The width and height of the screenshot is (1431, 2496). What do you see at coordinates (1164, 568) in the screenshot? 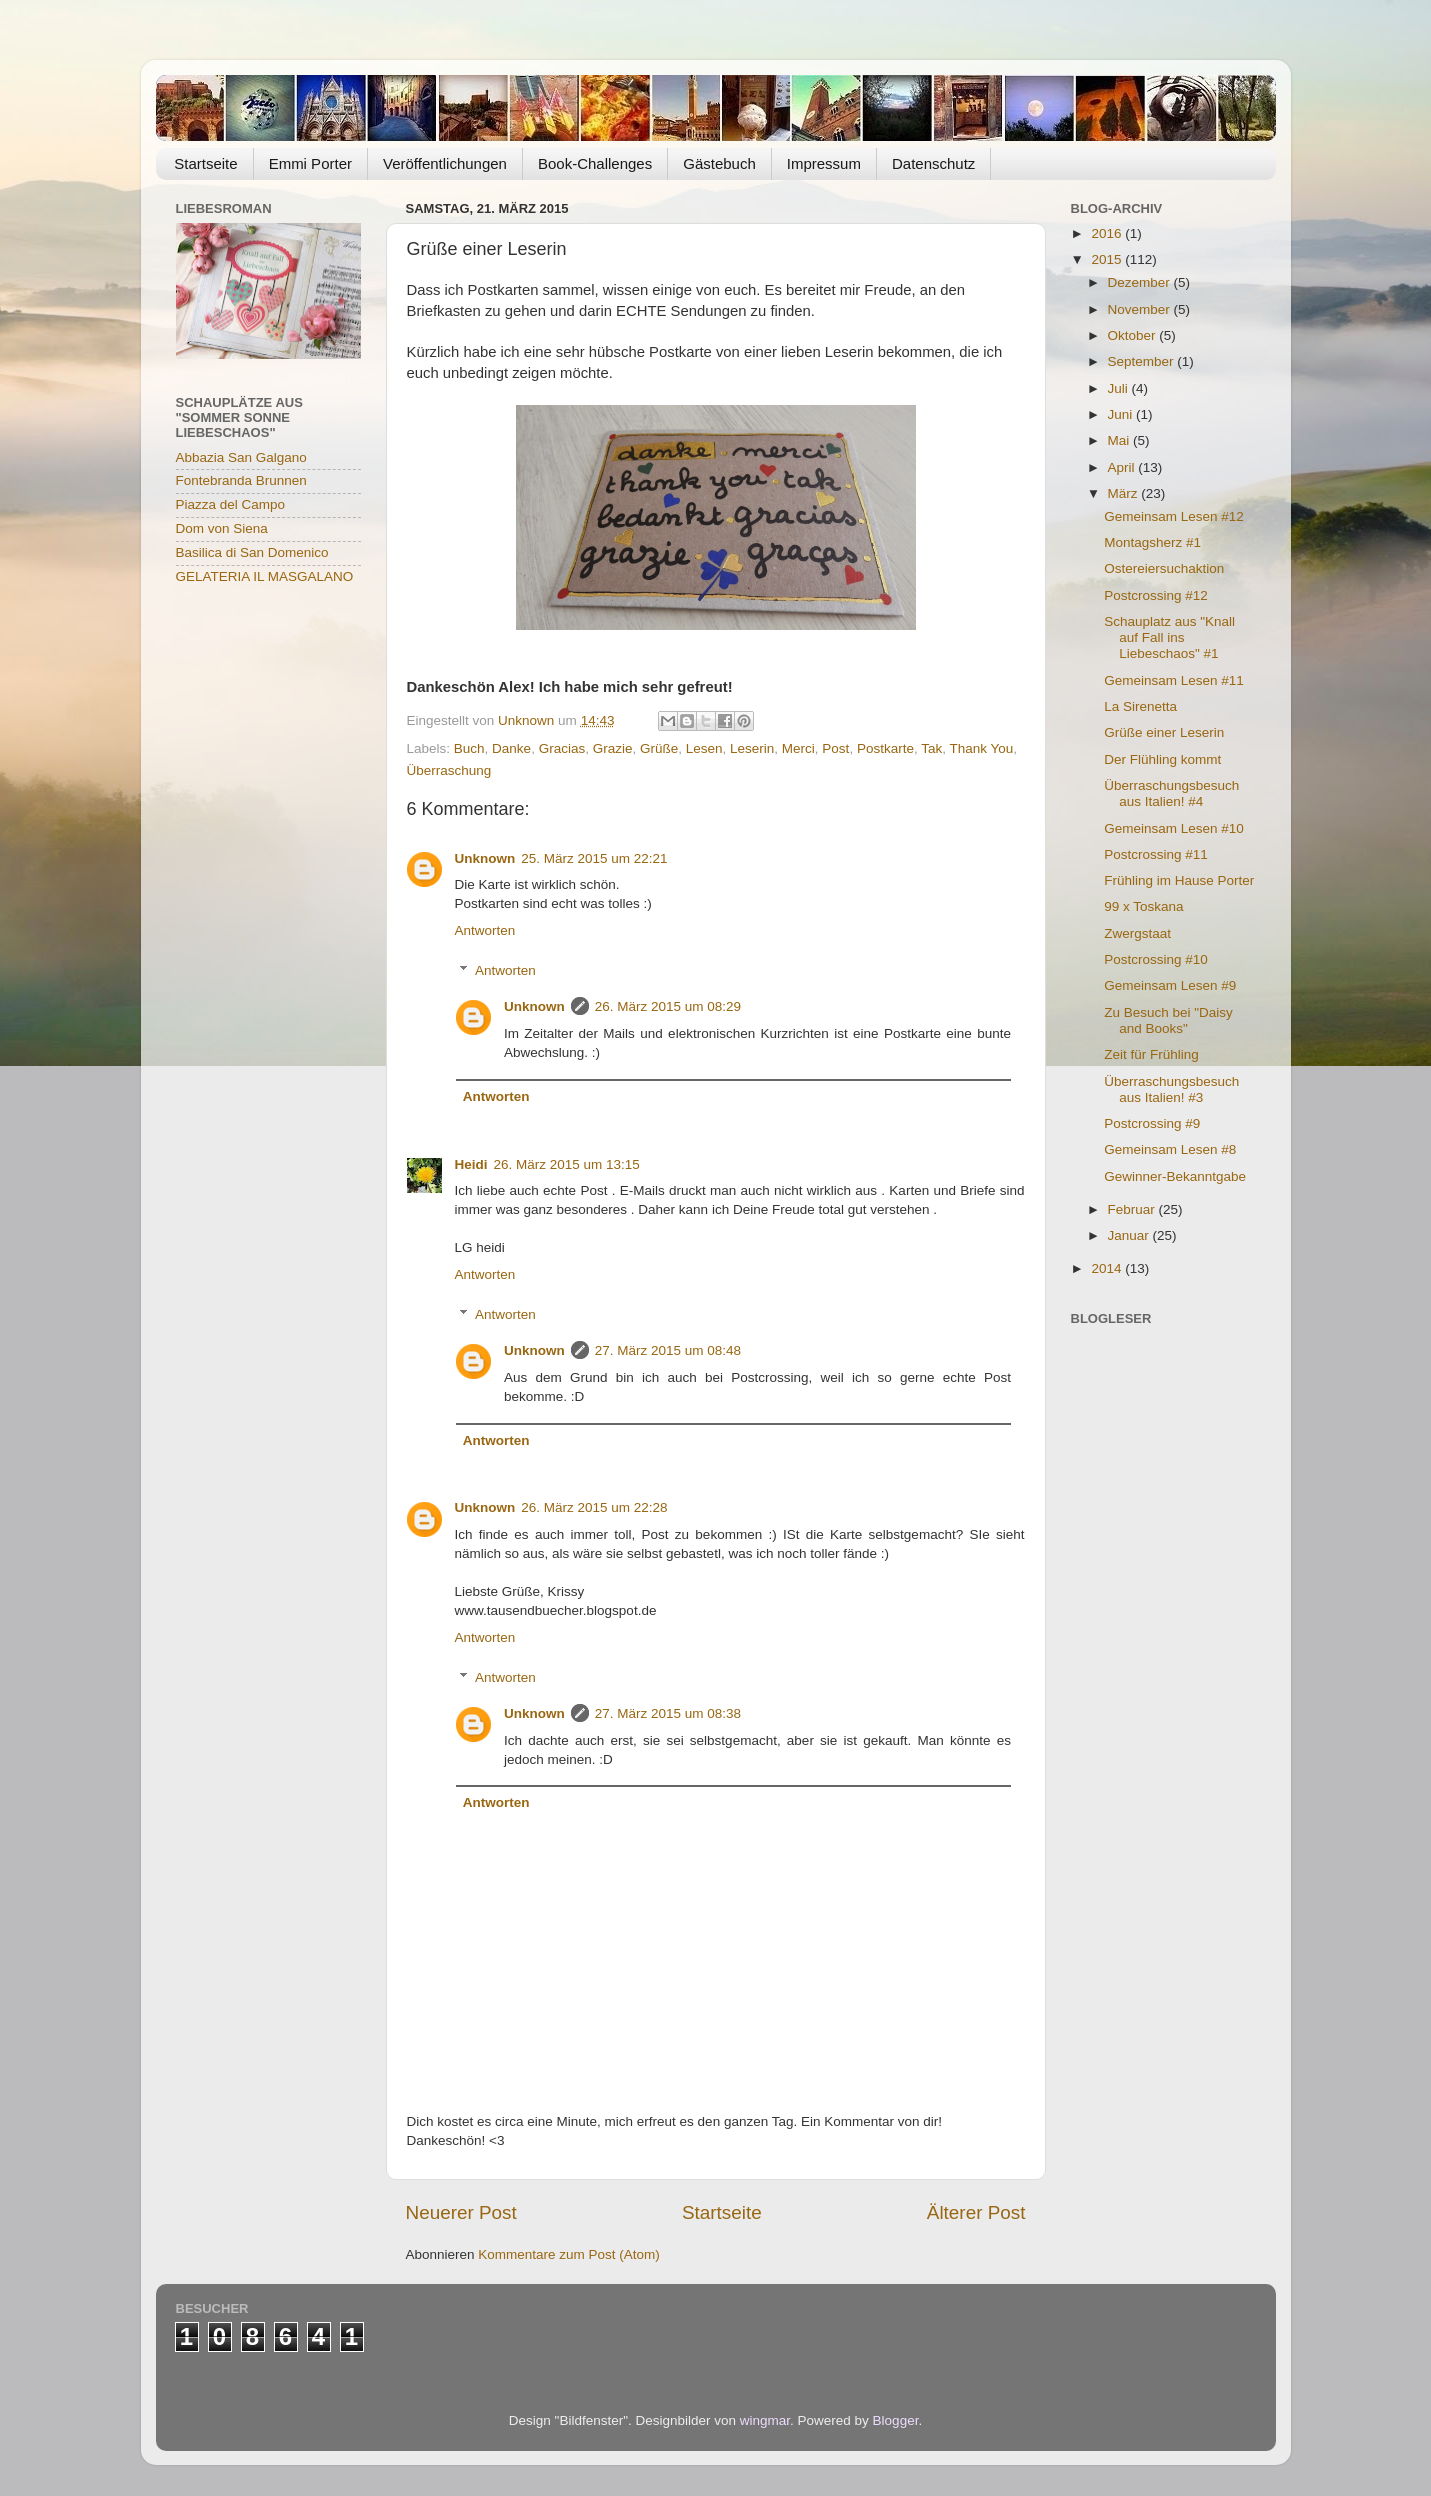
I see `Ostereiersuchaktion` at bounding box center [1164, 568].